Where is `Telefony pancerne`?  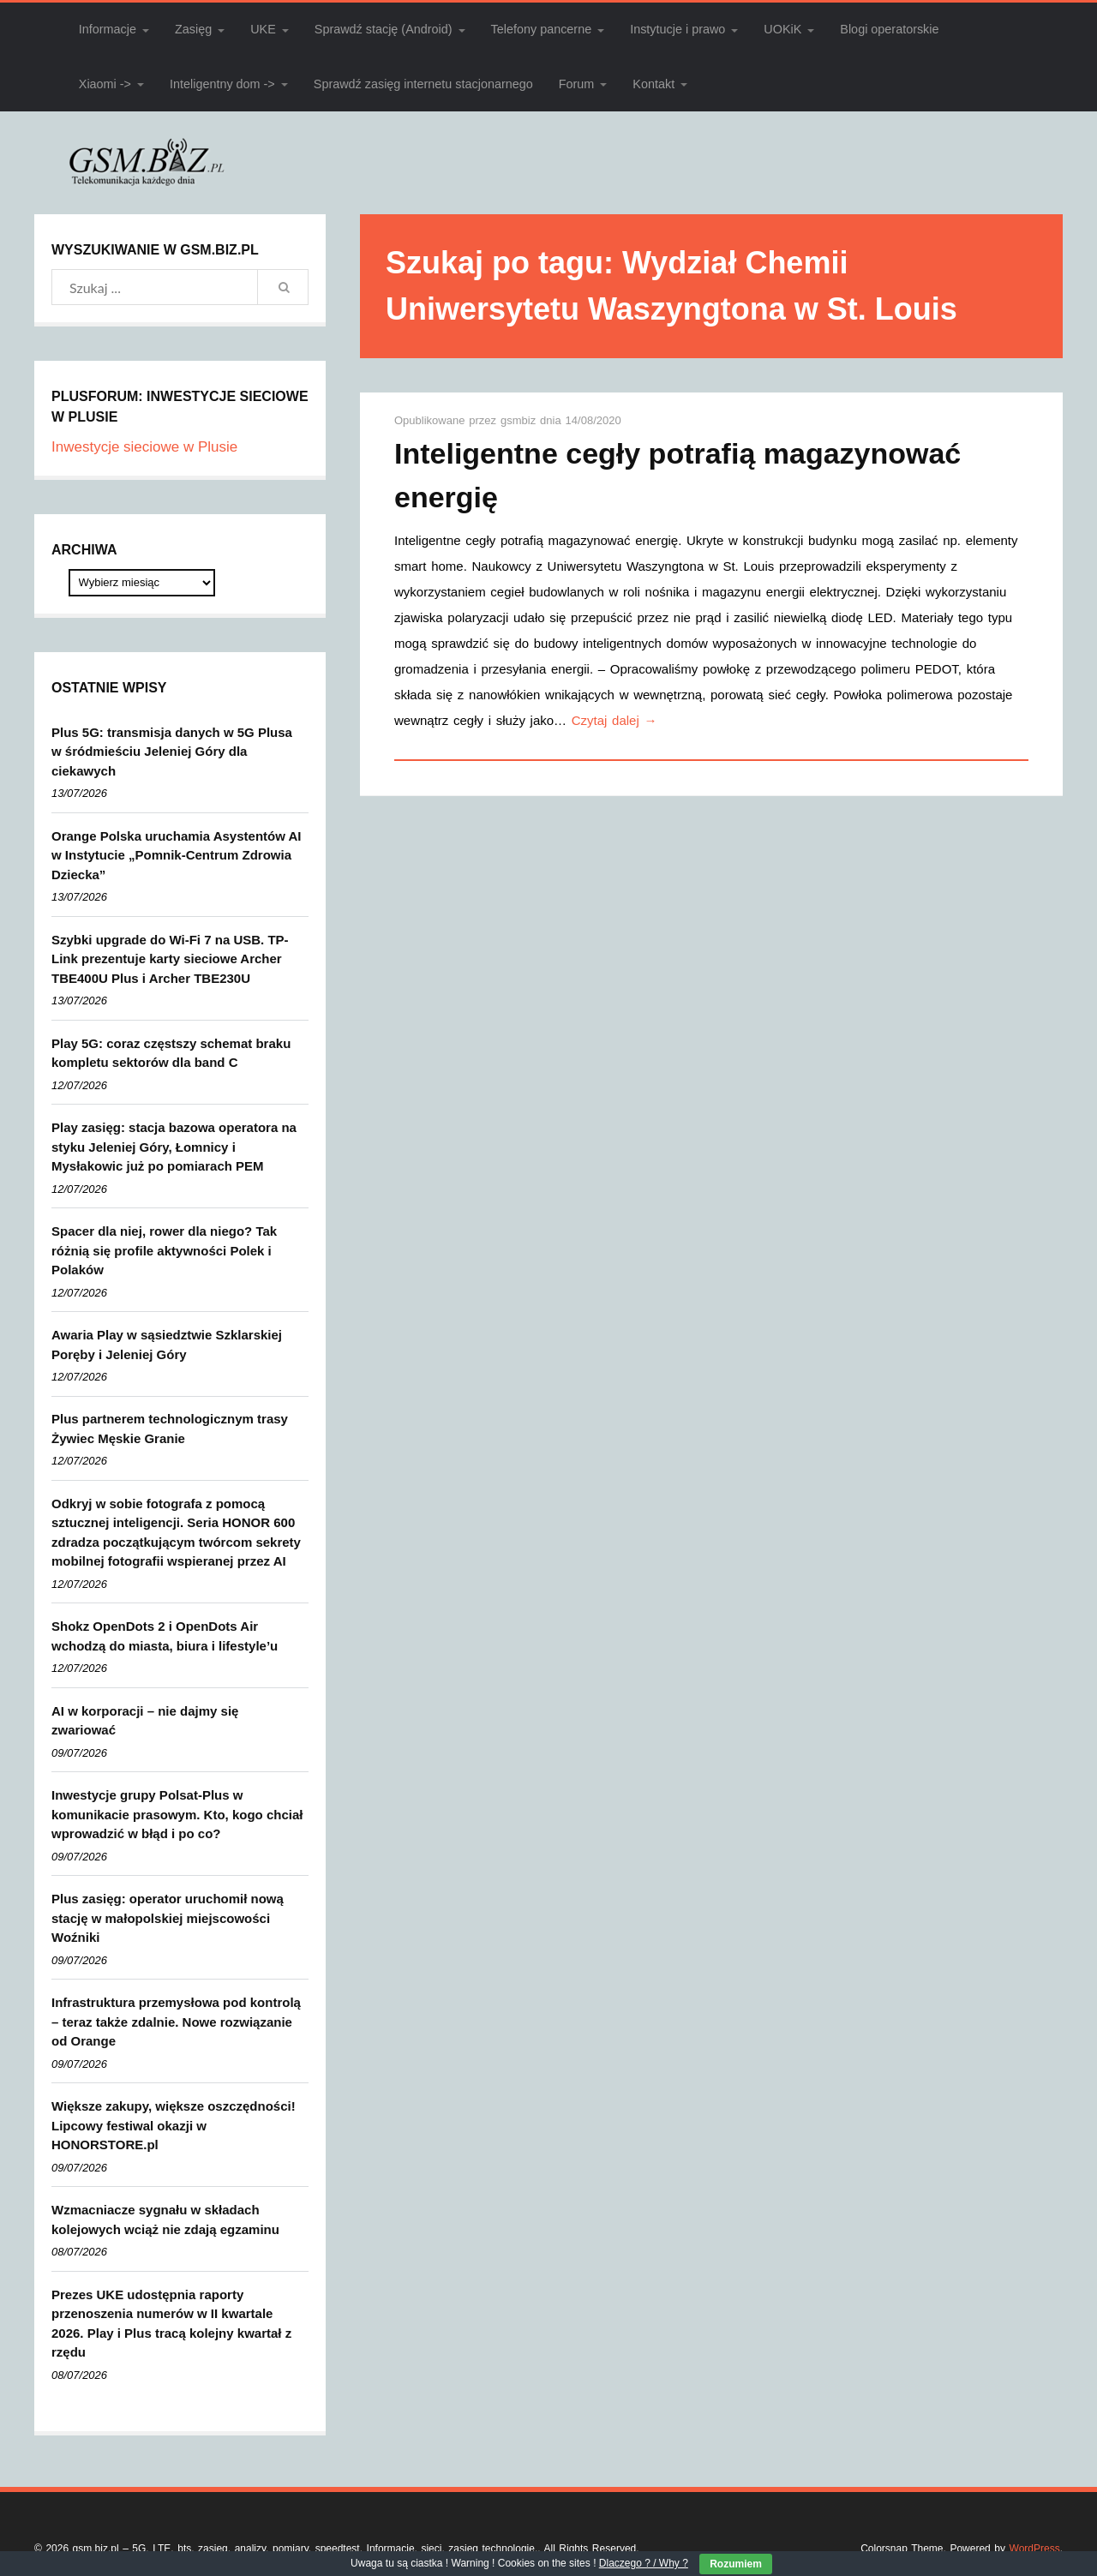
Telefony pancerne is located at coordinates (541, 29).